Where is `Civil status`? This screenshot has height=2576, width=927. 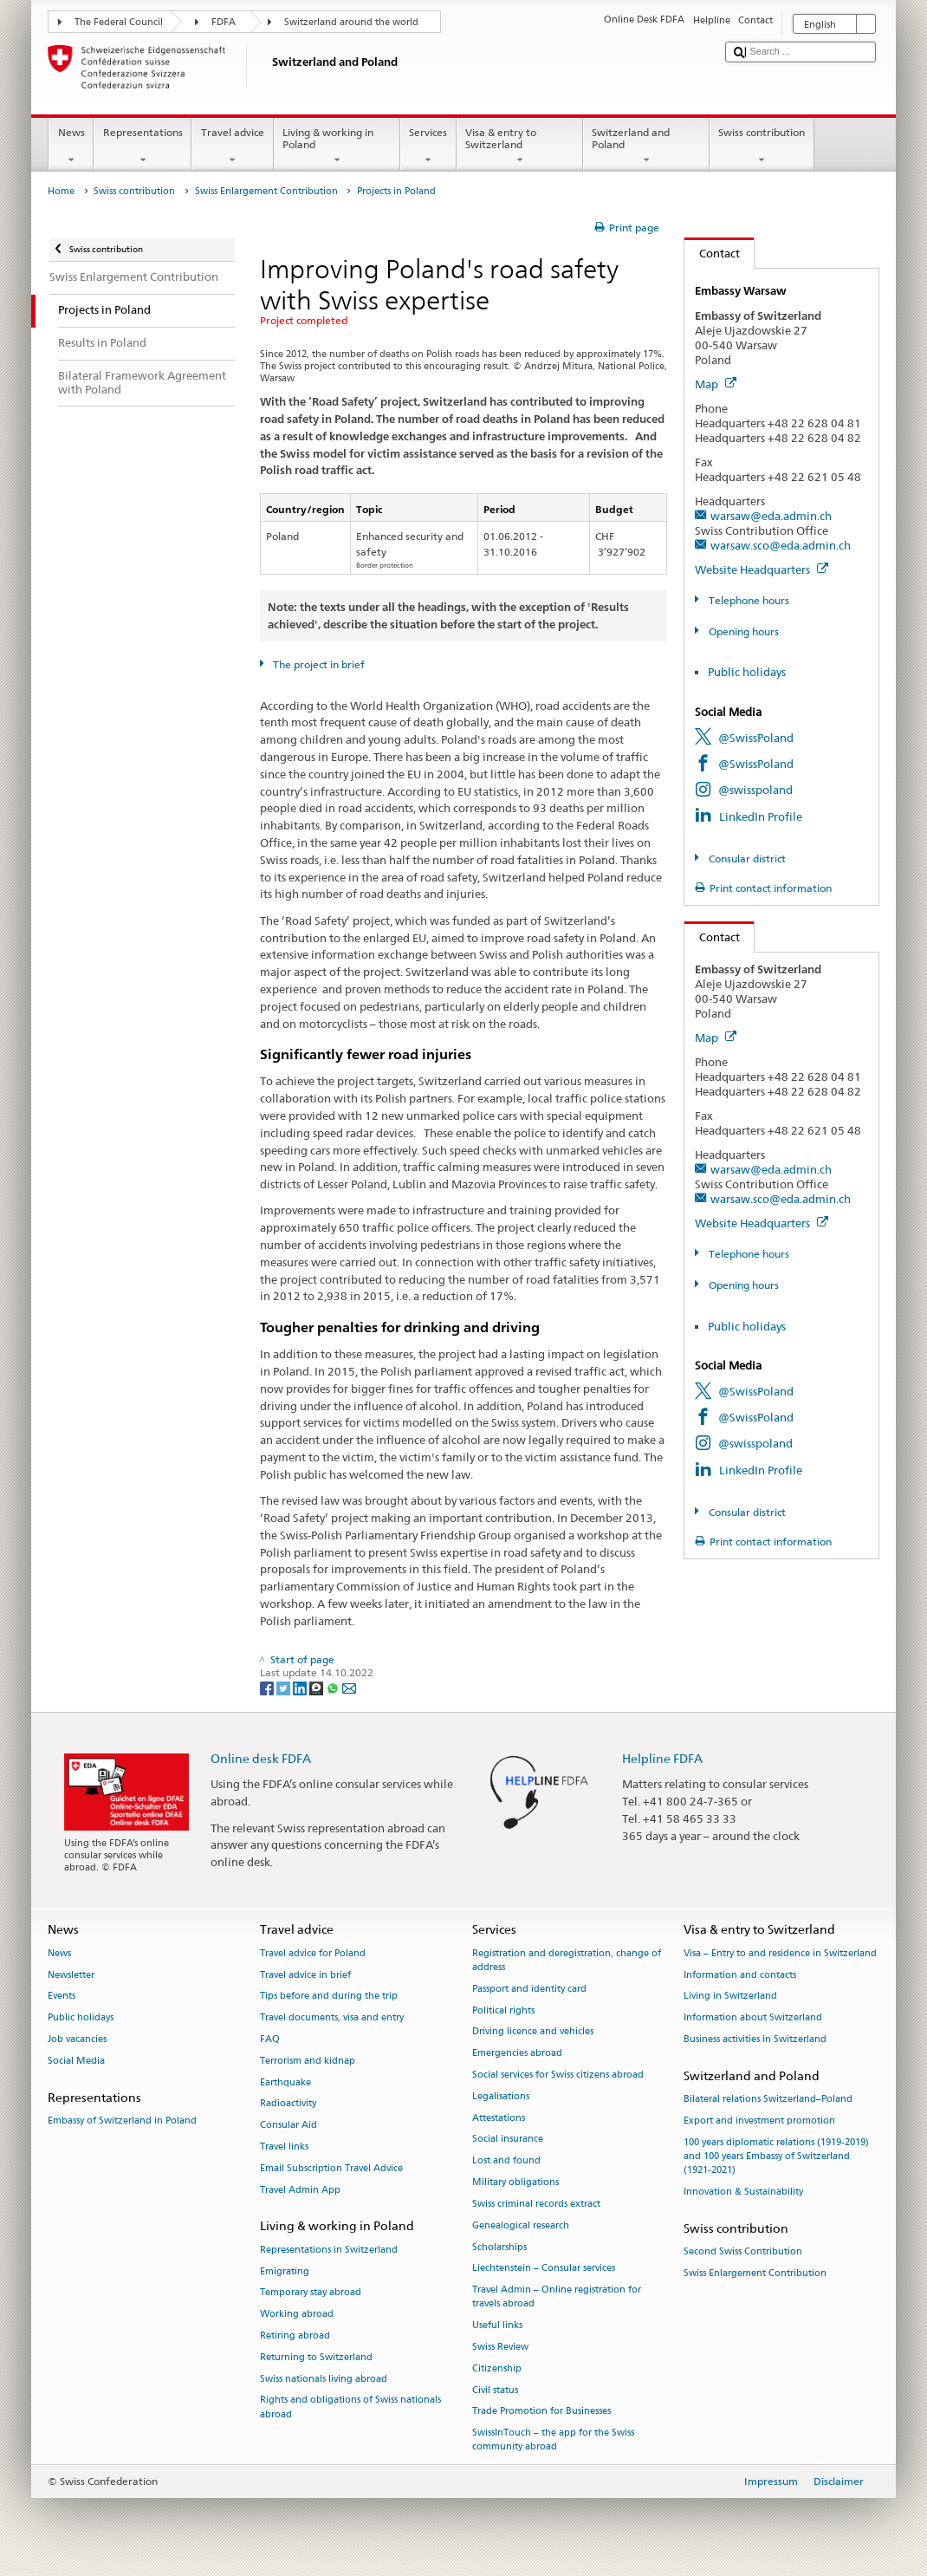
Civil status is located at coordinates (495, 2390).